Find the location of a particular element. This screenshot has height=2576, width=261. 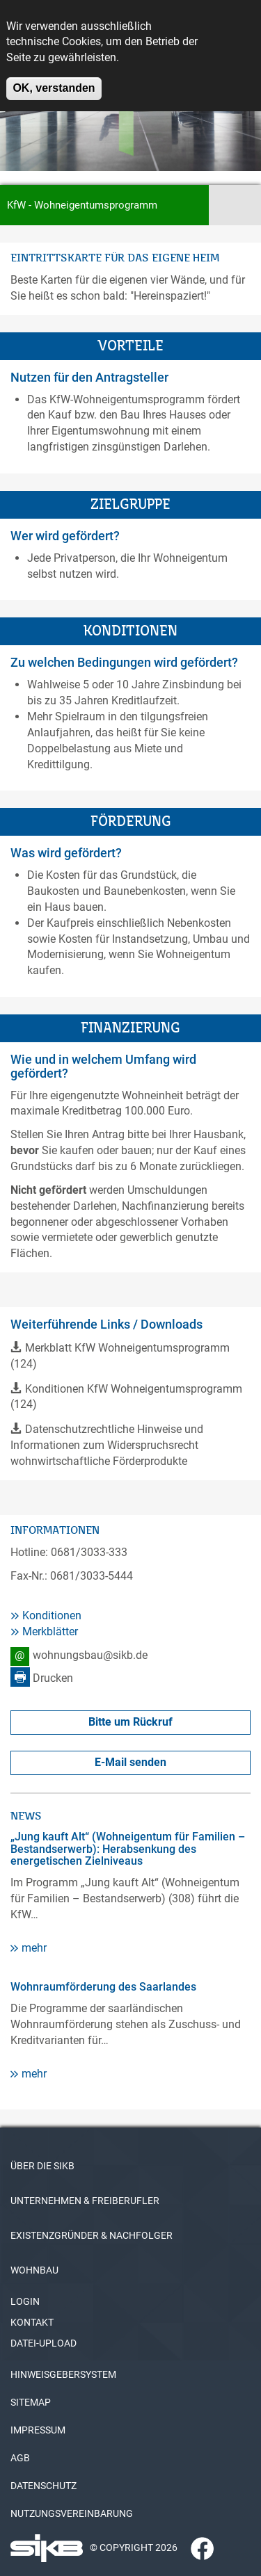

HINWEISGEBERSYSTEM is located at coordinates (63, 2374).